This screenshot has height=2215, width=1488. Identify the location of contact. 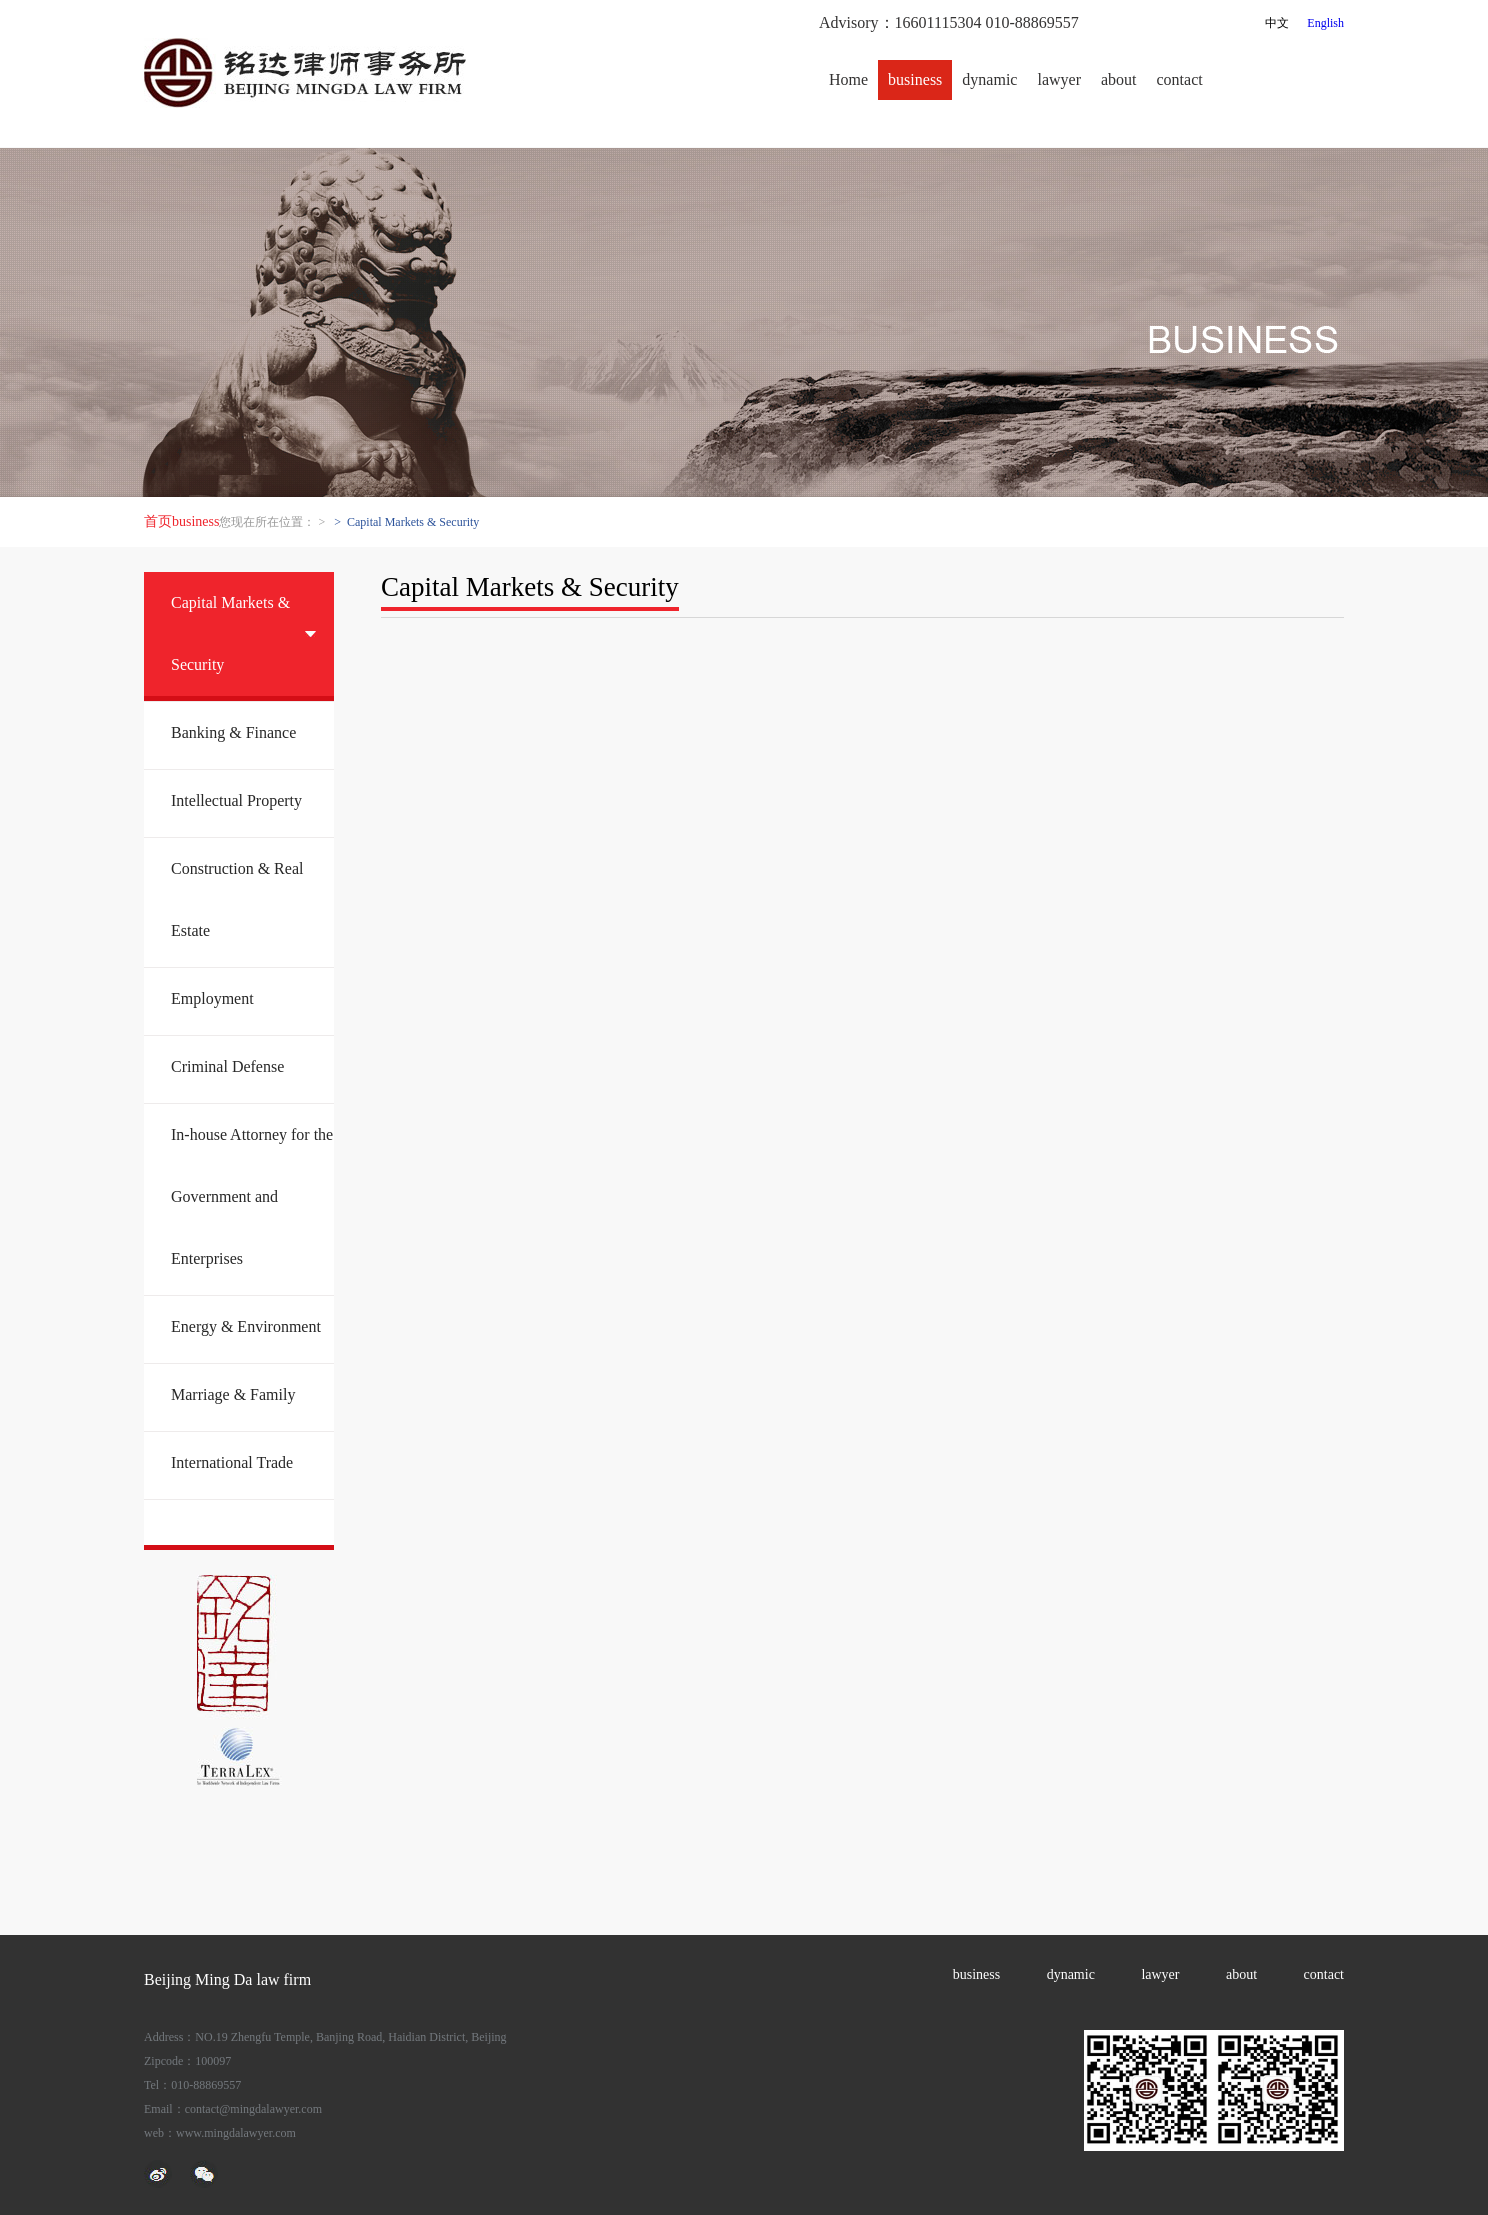
(1180, 79).